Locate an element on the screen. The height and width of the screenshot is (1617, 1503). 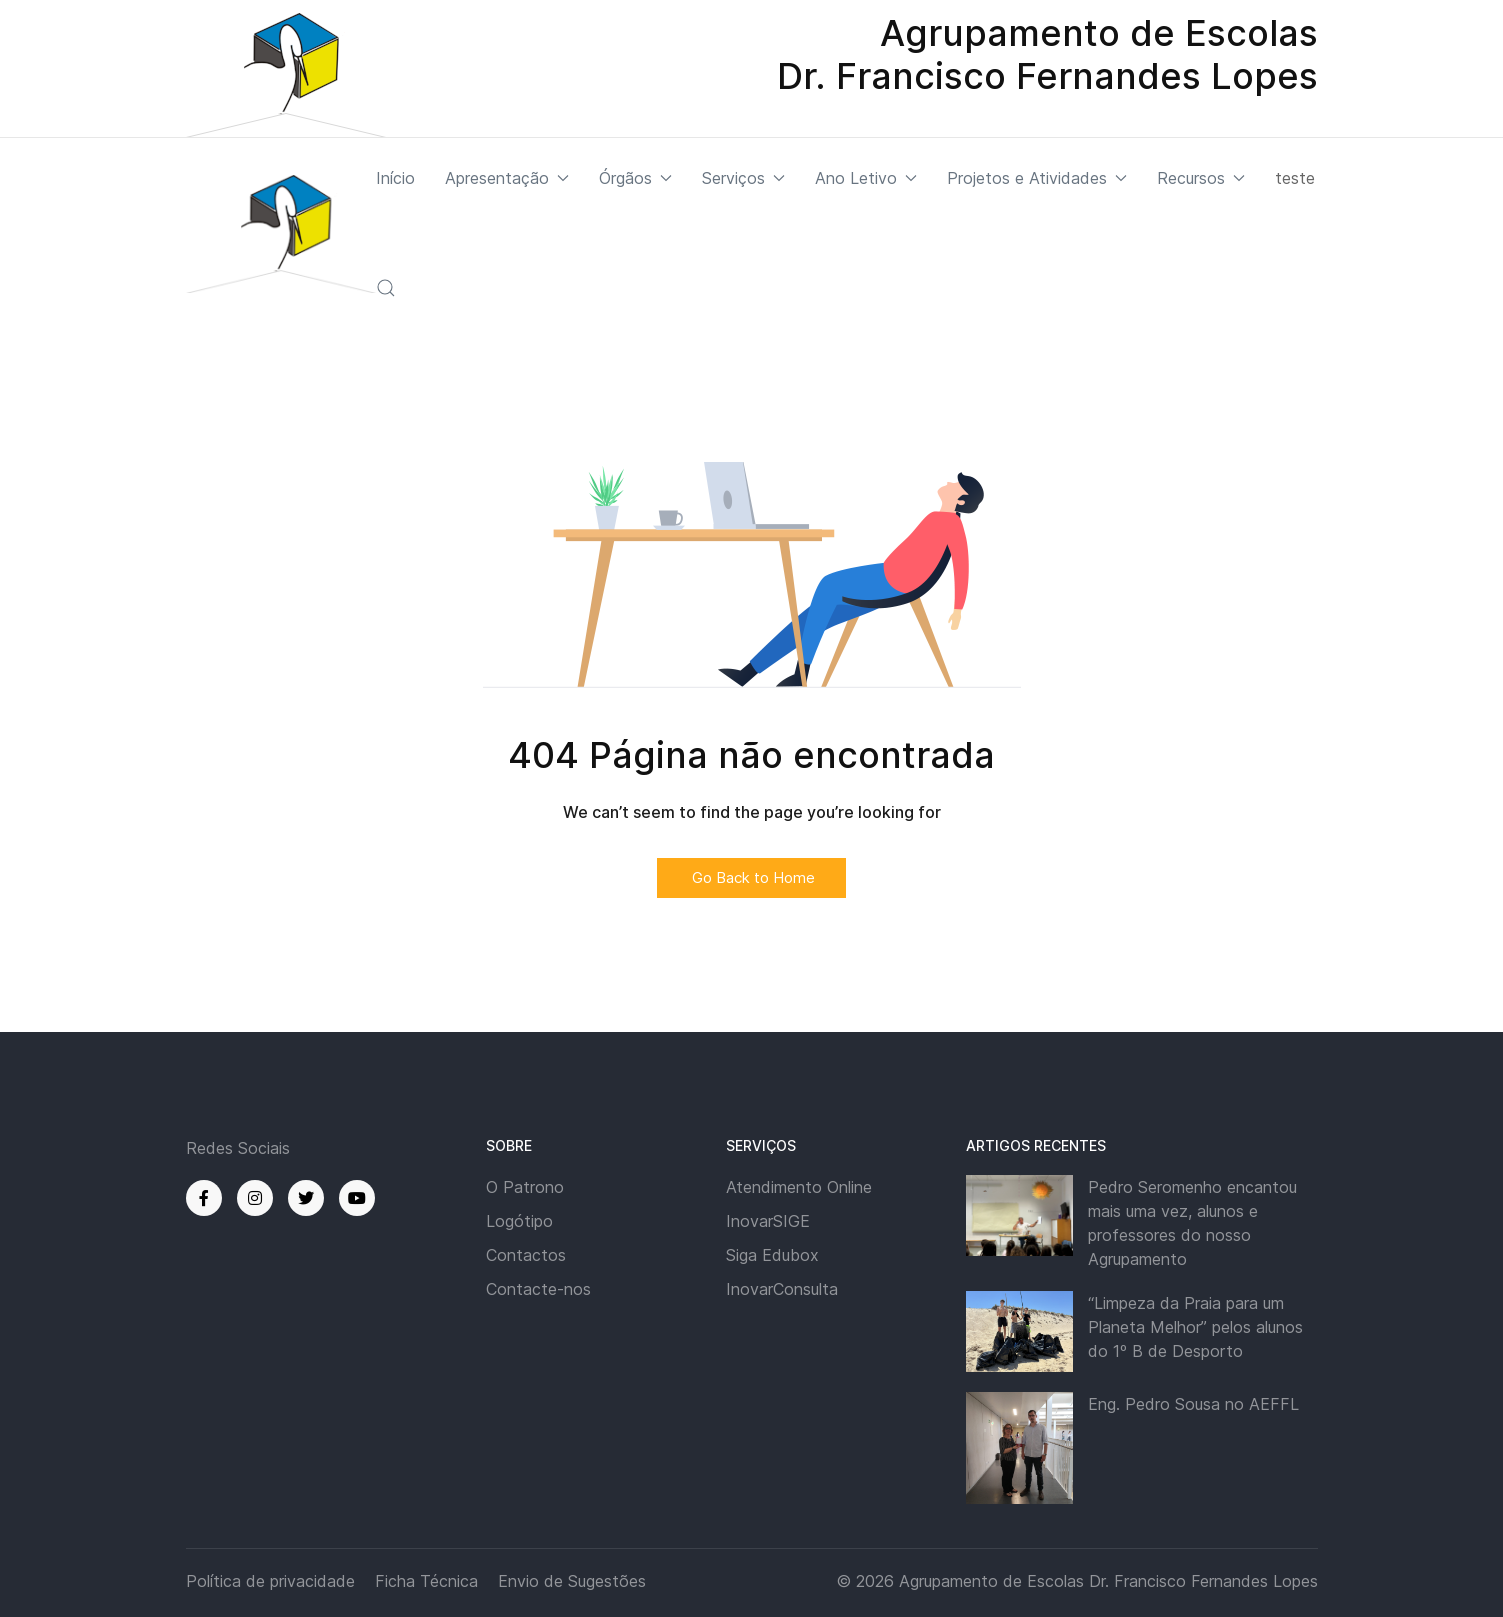
Ano Letivo [button] is located at coordinates (866, 178).